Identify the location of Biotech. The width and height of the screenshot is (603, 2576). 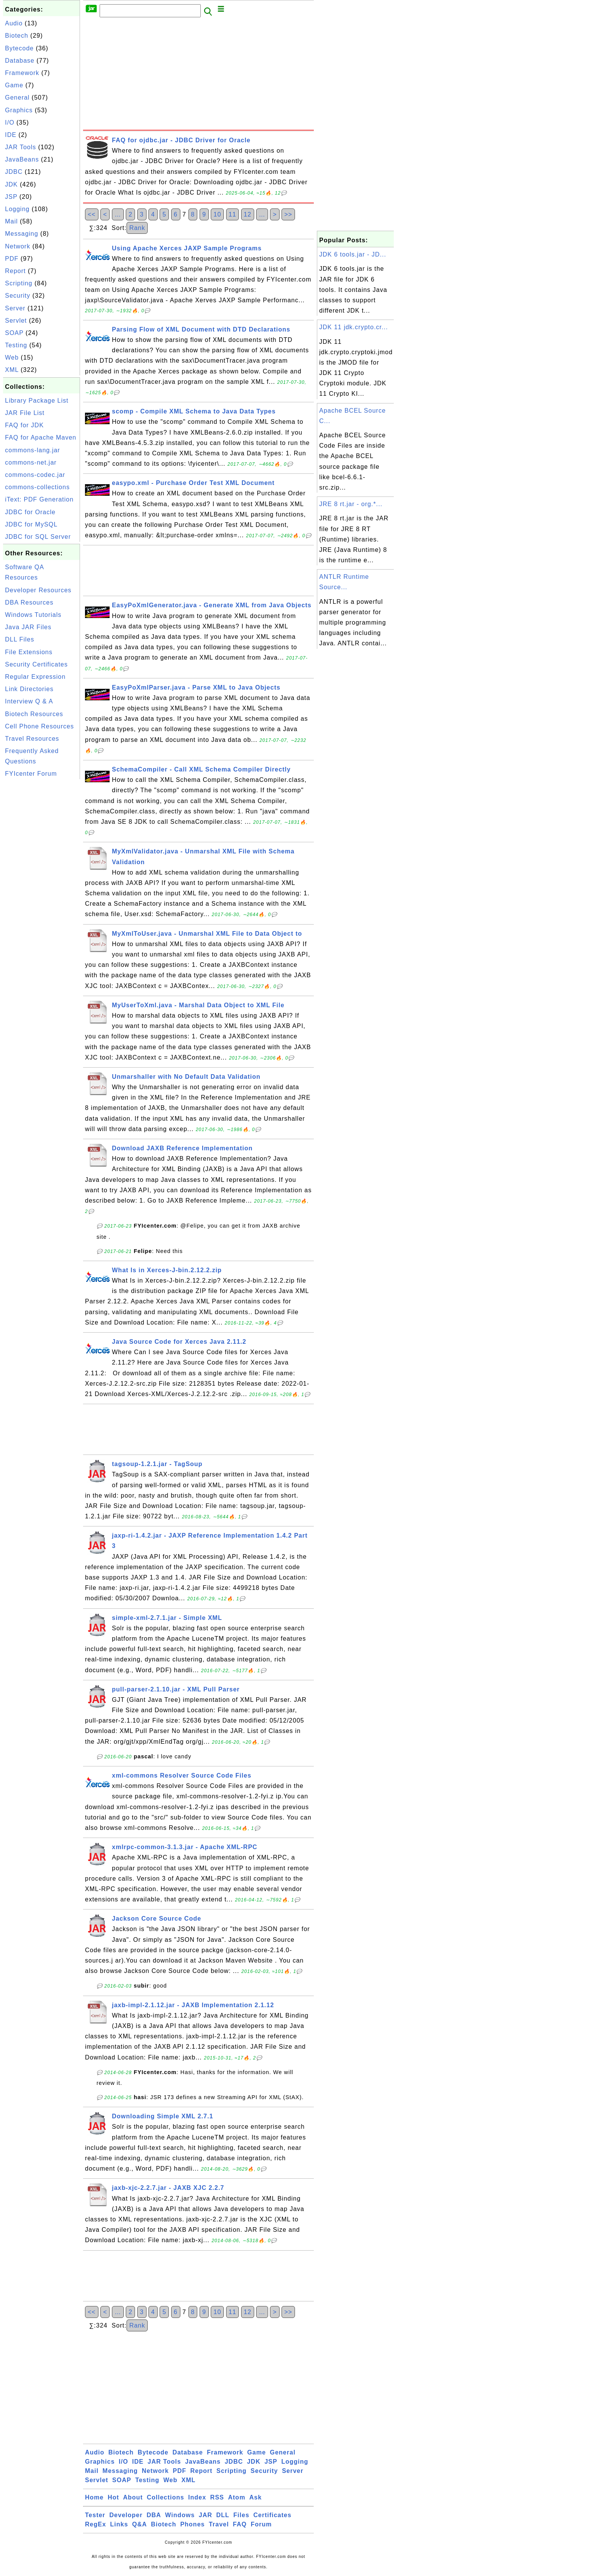
(16, 35).